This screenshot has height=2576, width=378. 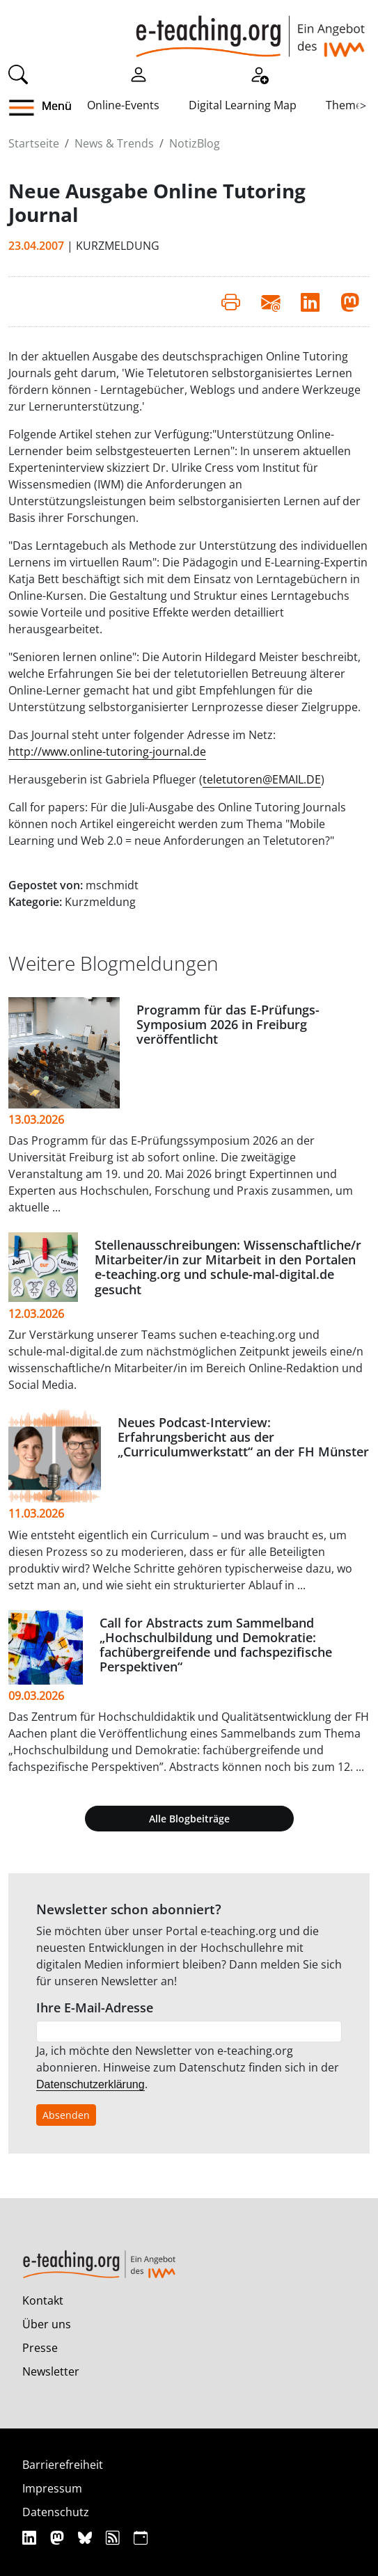 I want to click on [Linkedin], so click(x=31, y=2537).